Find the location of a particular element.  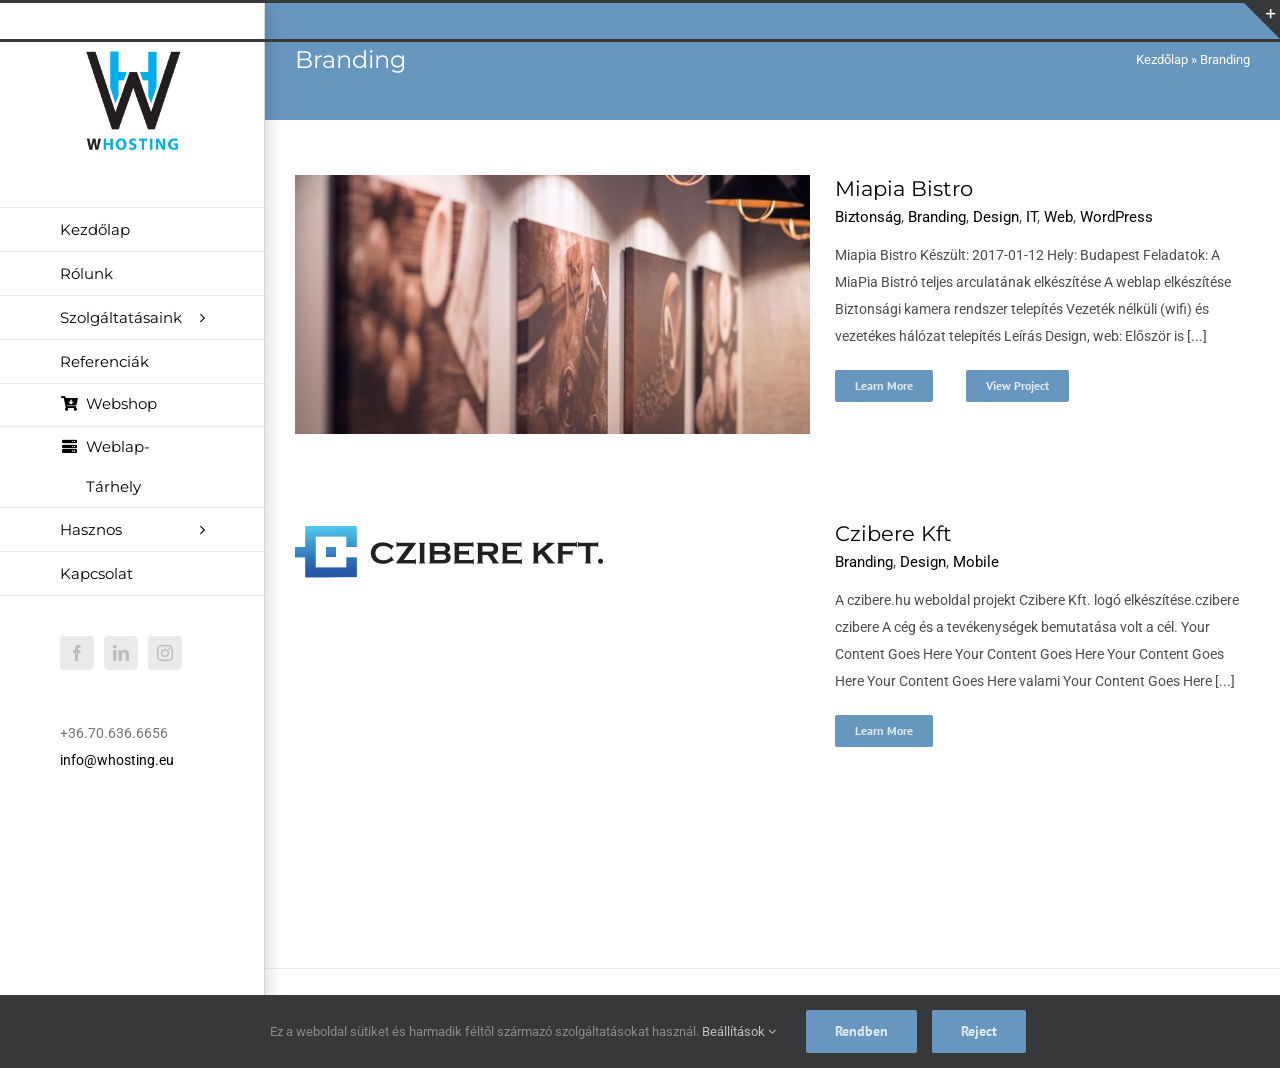

Web is located at coordinates (1058, 217).